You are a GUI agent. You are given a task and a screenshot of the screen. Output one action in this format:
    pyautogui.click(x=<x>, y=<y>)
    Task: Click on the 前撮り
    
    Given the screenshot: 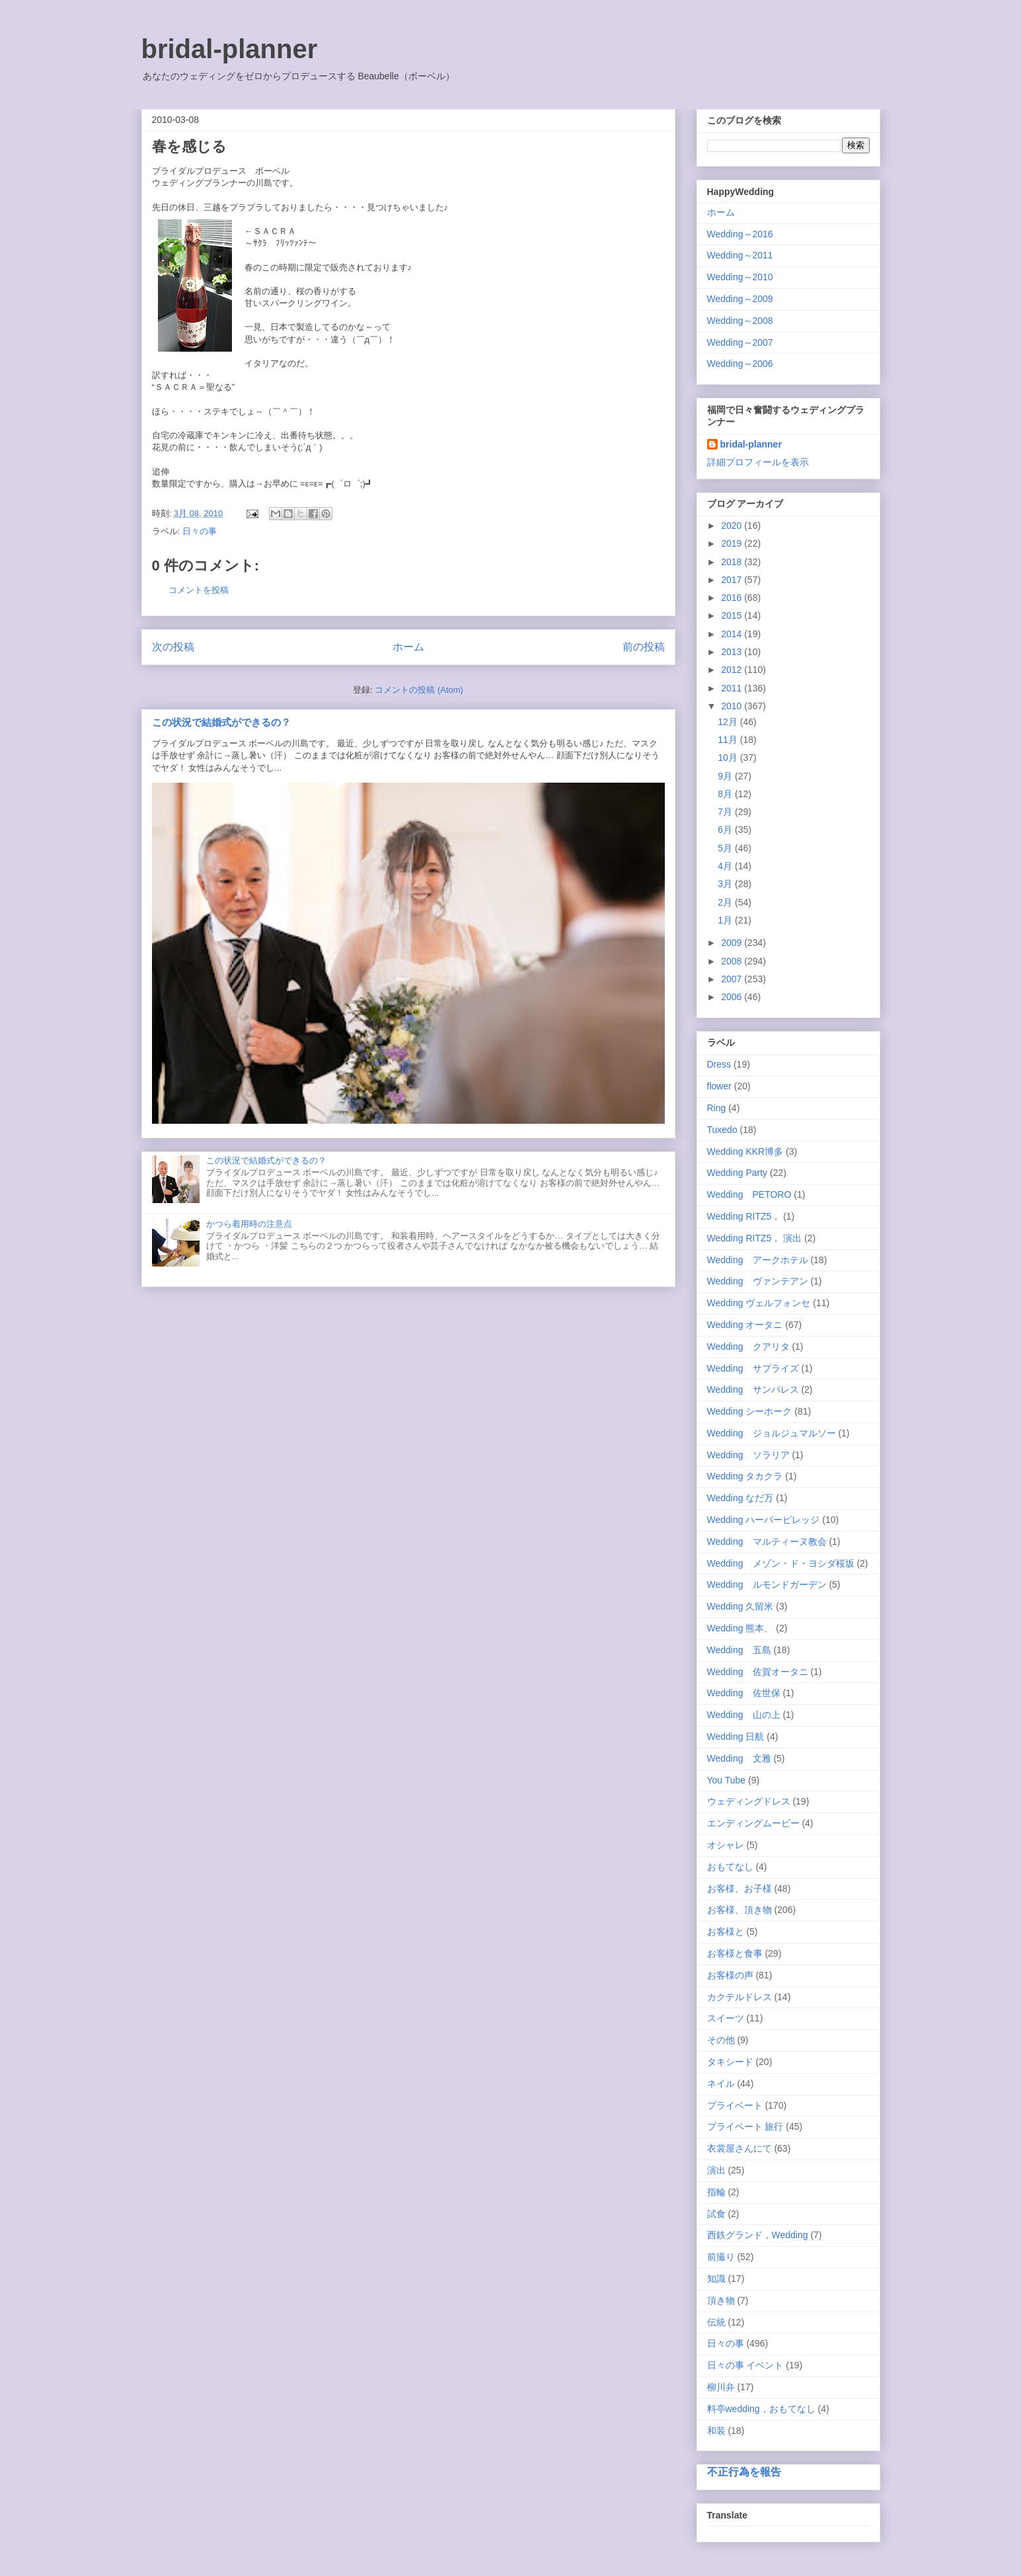 What is the action you would take?
    pyautogui.click(x=721, y=2256)
    